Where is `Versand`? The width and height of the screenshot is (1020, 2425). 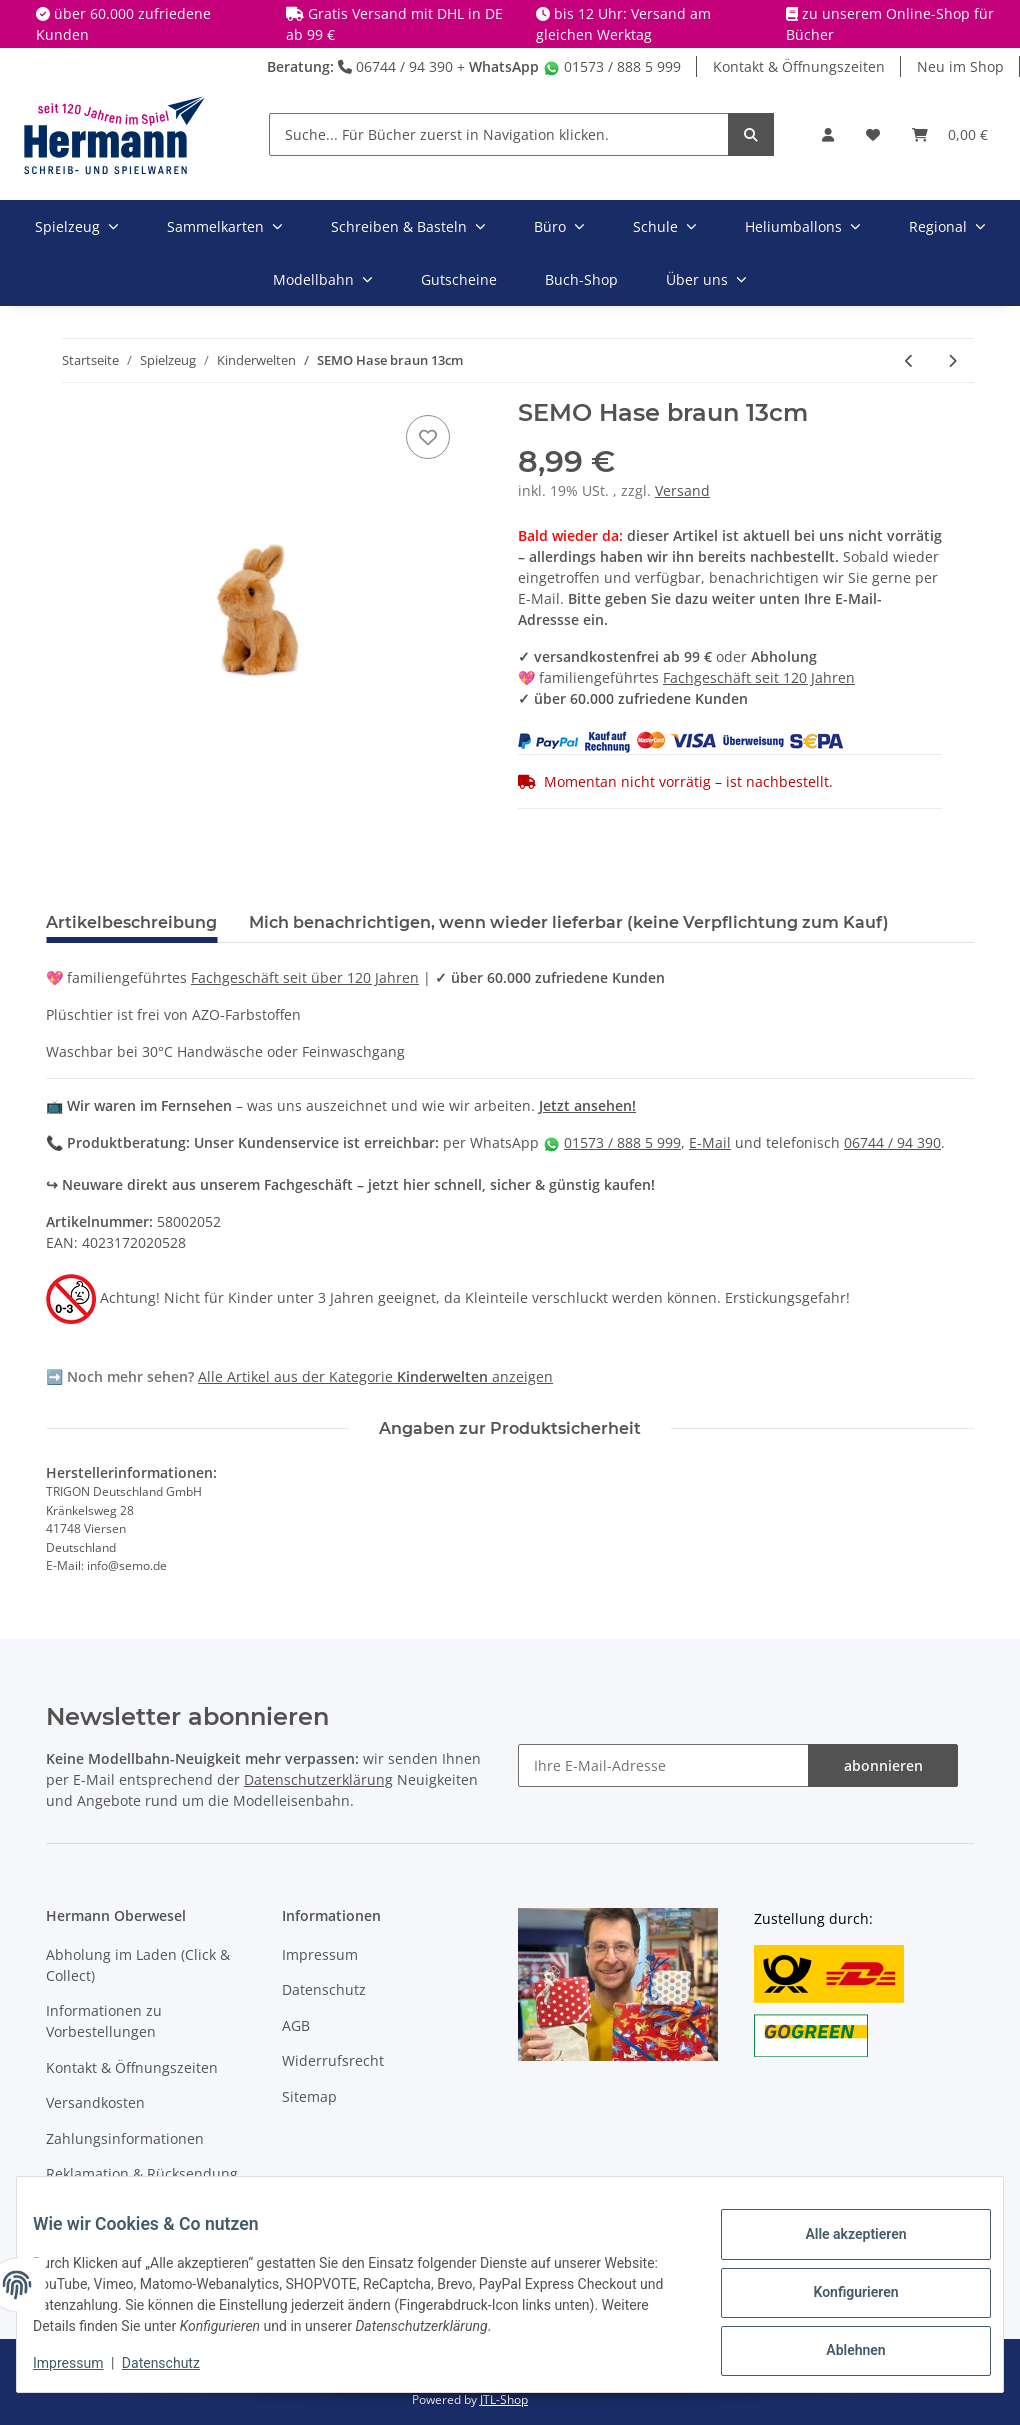
Versand is located at coordinates (682, 490).